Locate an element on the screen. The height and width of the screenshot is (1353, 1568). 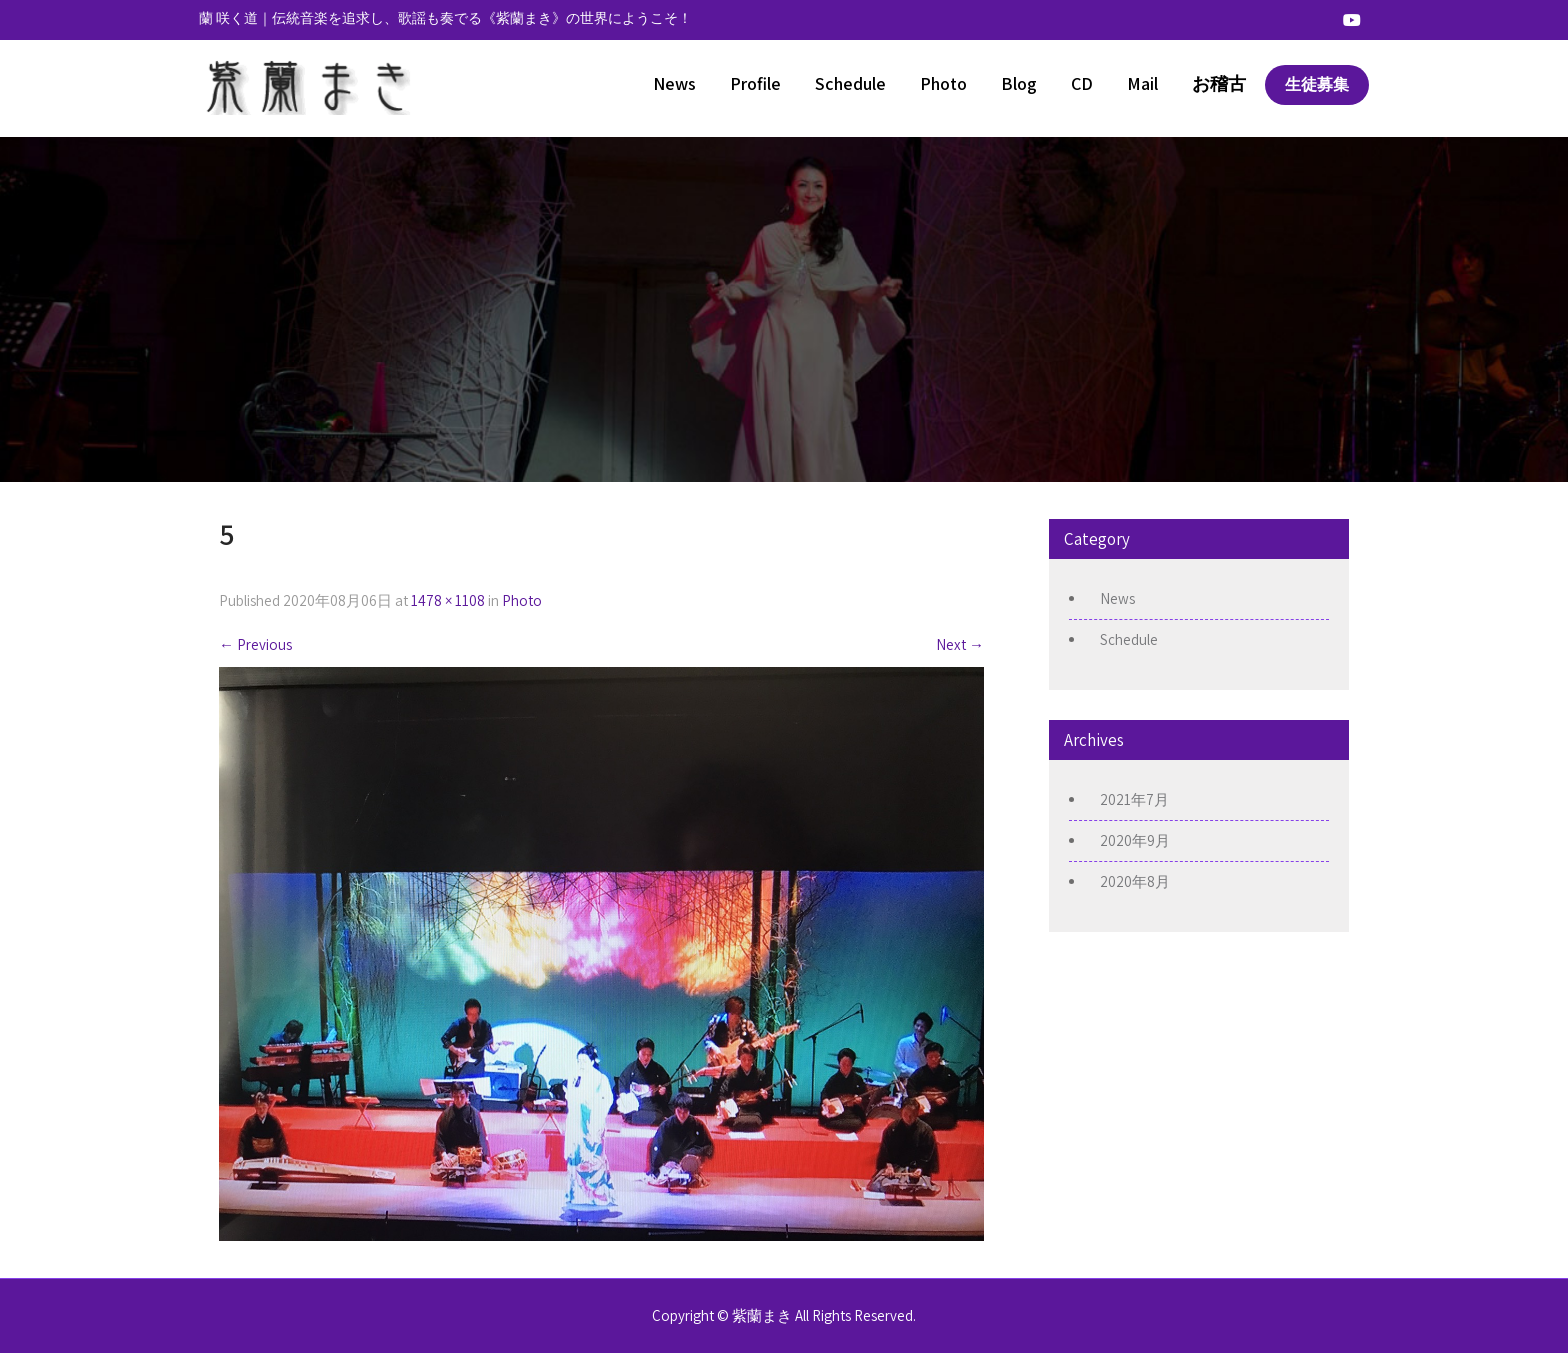
Profile is located at coordinates (755, 83).